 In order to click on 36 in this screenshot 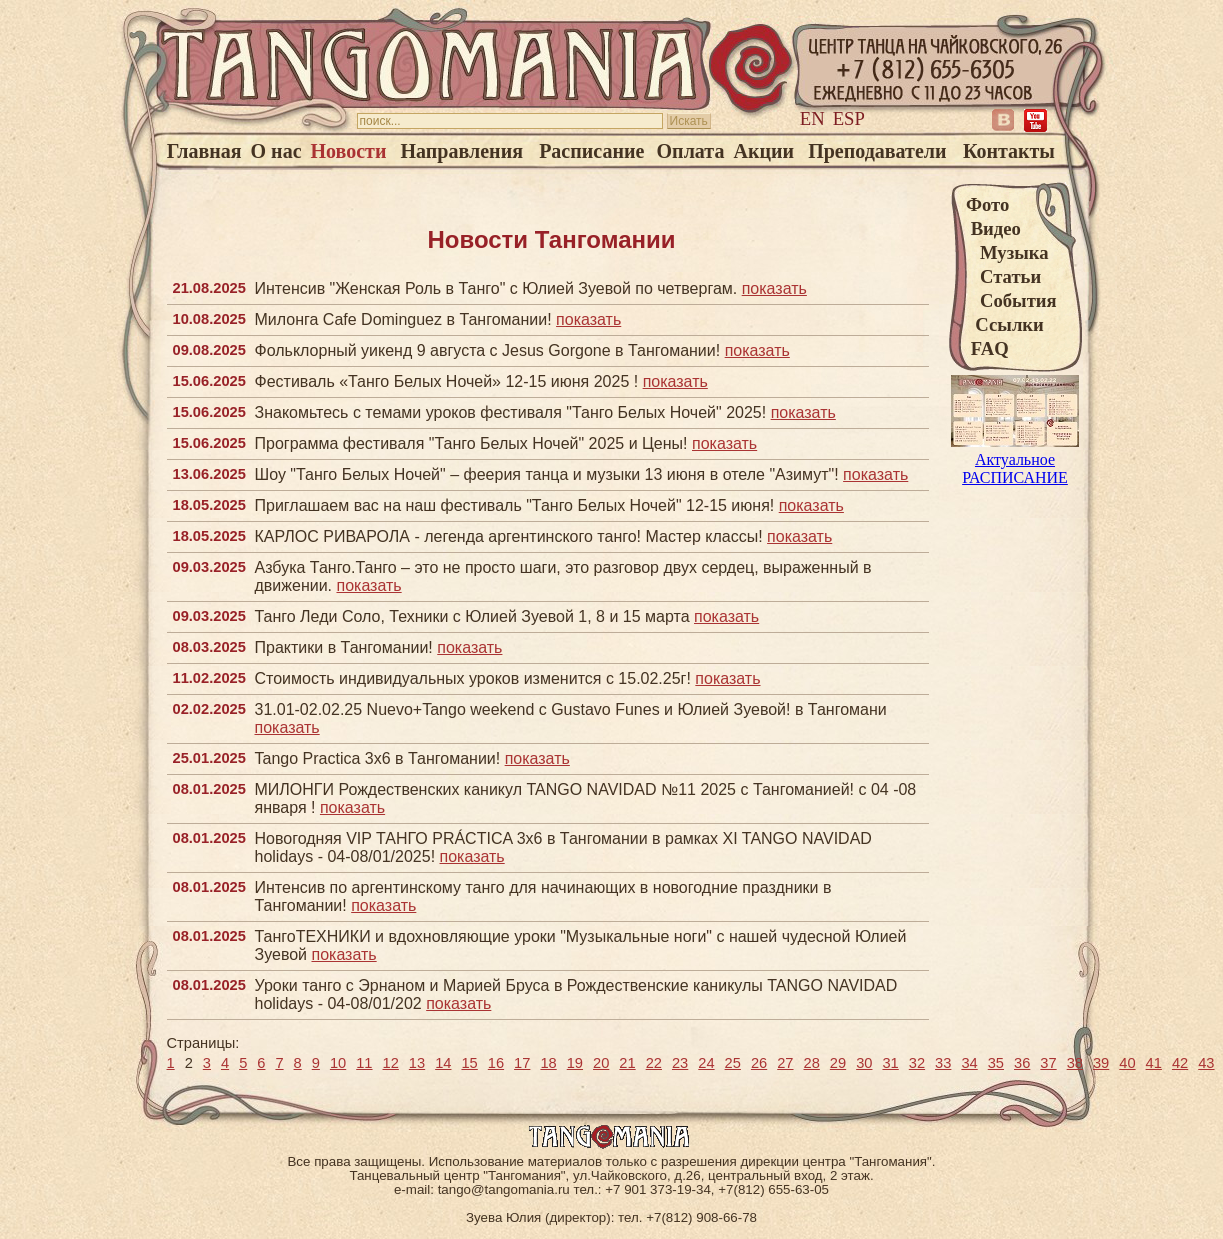, I will do `click(1022, 1063)`.